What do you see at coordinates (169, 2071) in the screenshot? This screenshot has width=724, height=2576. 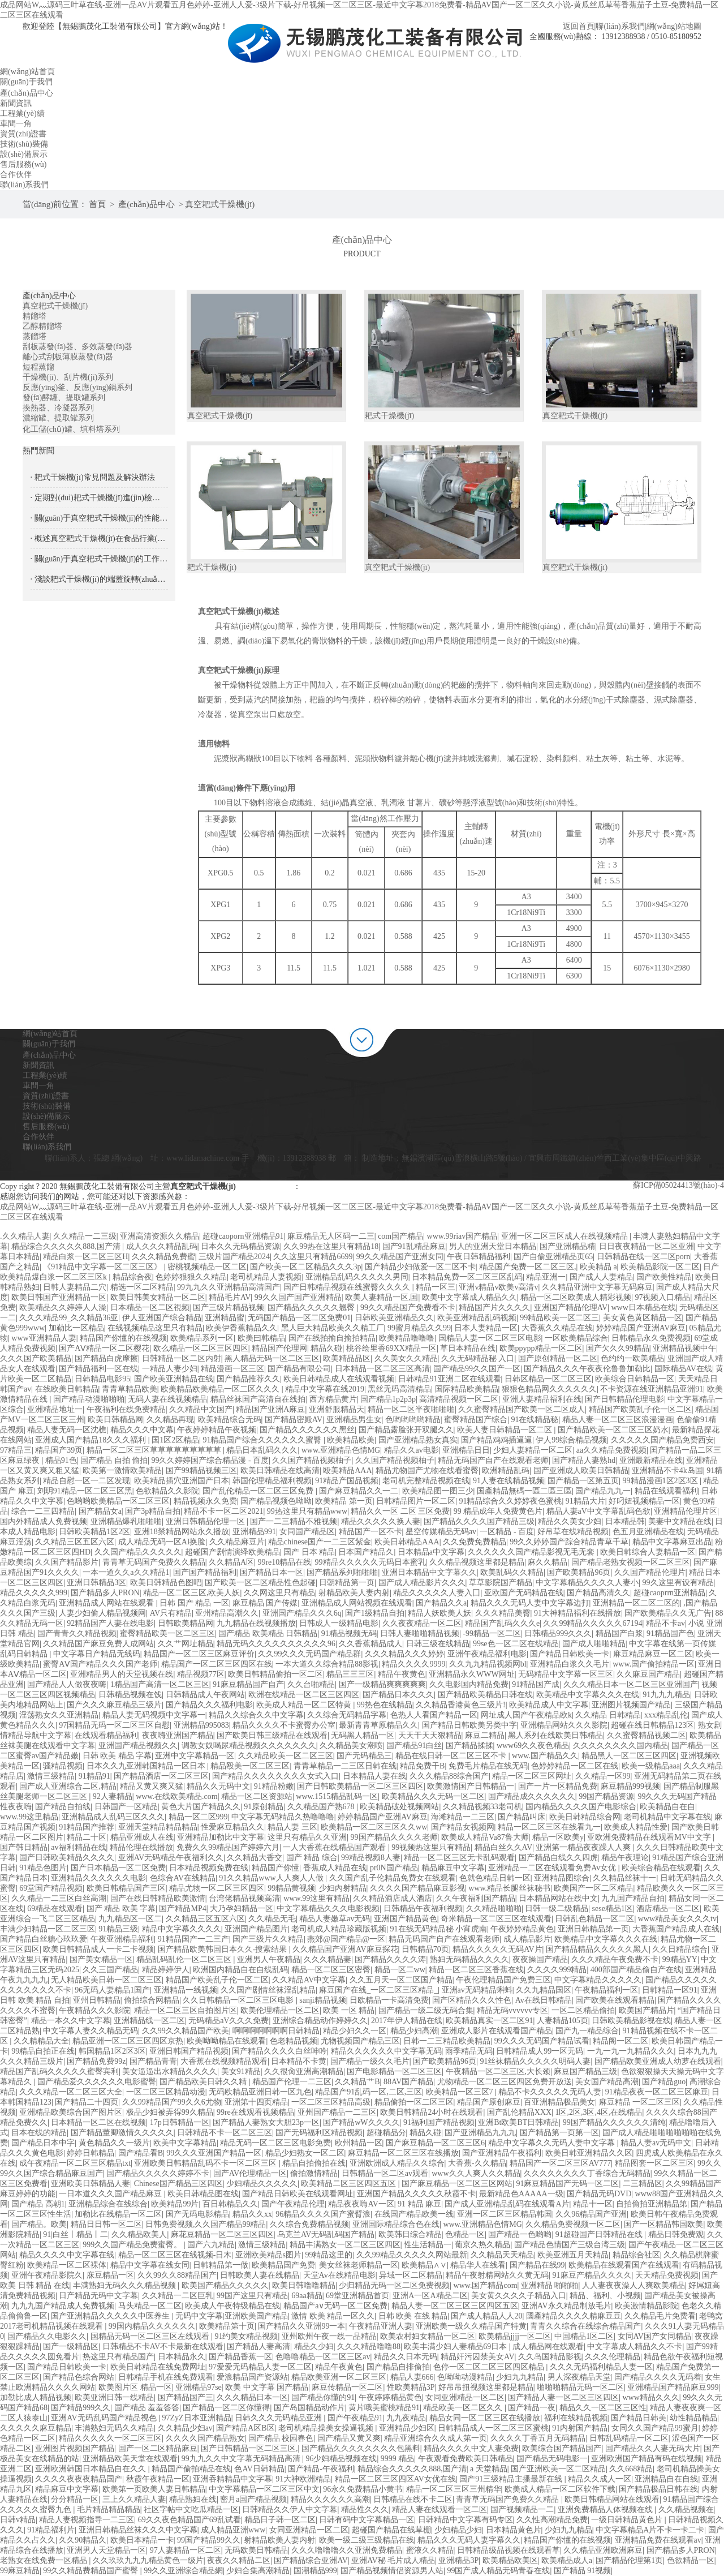 I see `美女逼逼出水精品久久久久` at bounding box center [169, 2071].